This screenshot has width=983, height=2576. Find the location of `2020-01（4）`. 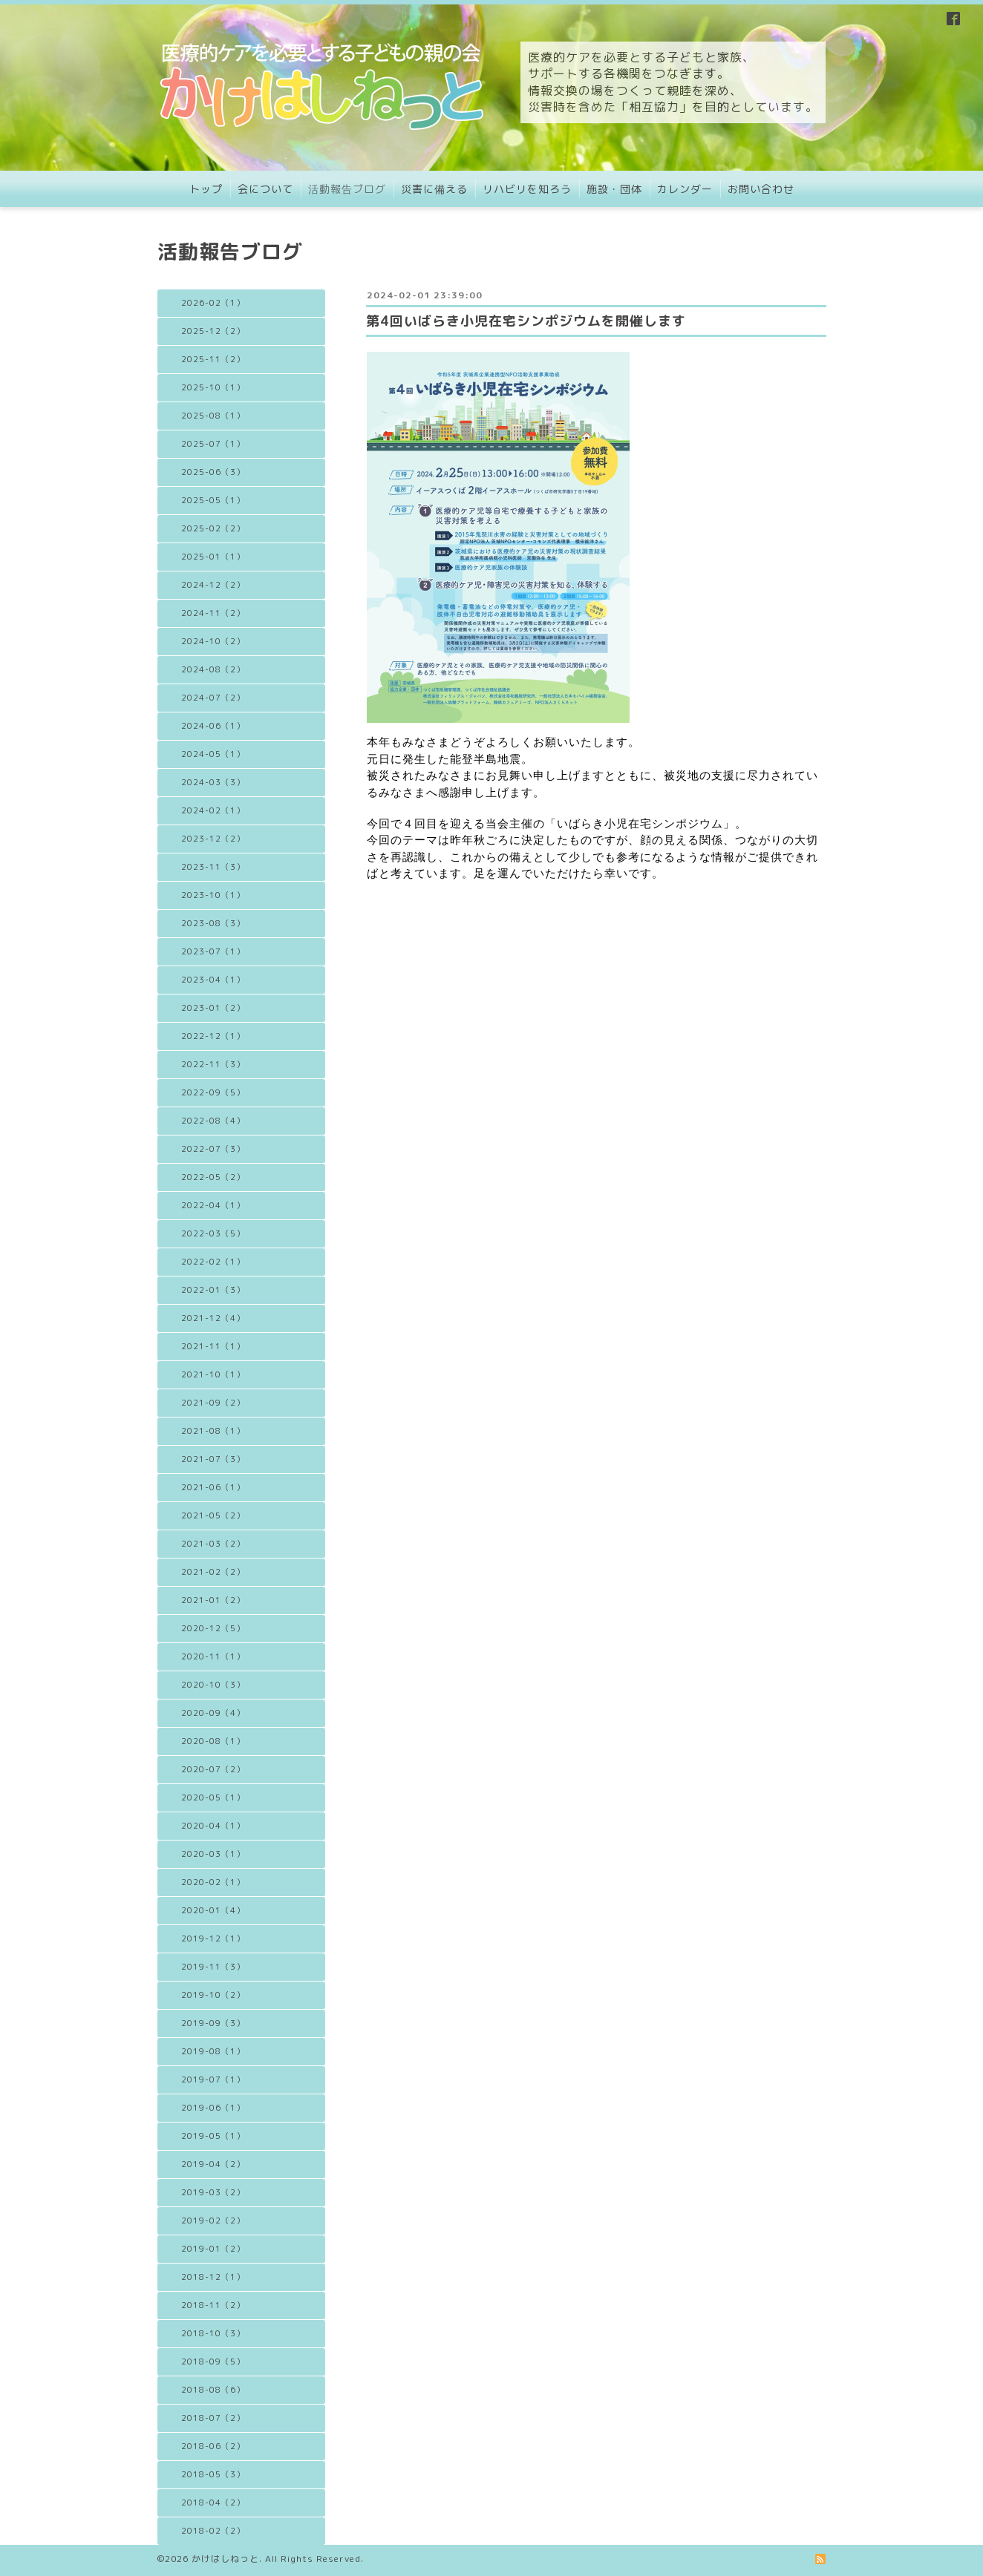

2020-01（4） is located at coordinates (213, 1910).